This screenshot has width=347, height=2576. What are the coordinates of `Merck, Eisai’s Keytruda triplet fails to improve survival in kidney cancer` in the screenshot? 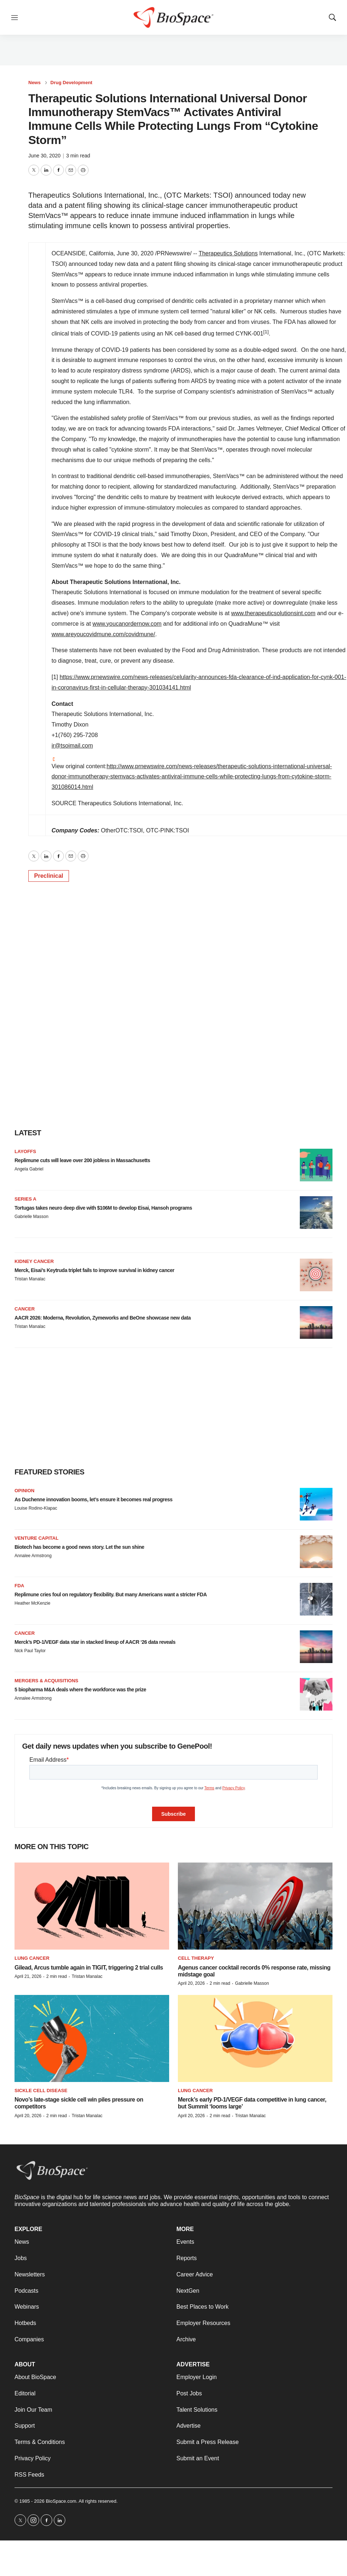 It's located at (94, 1270).